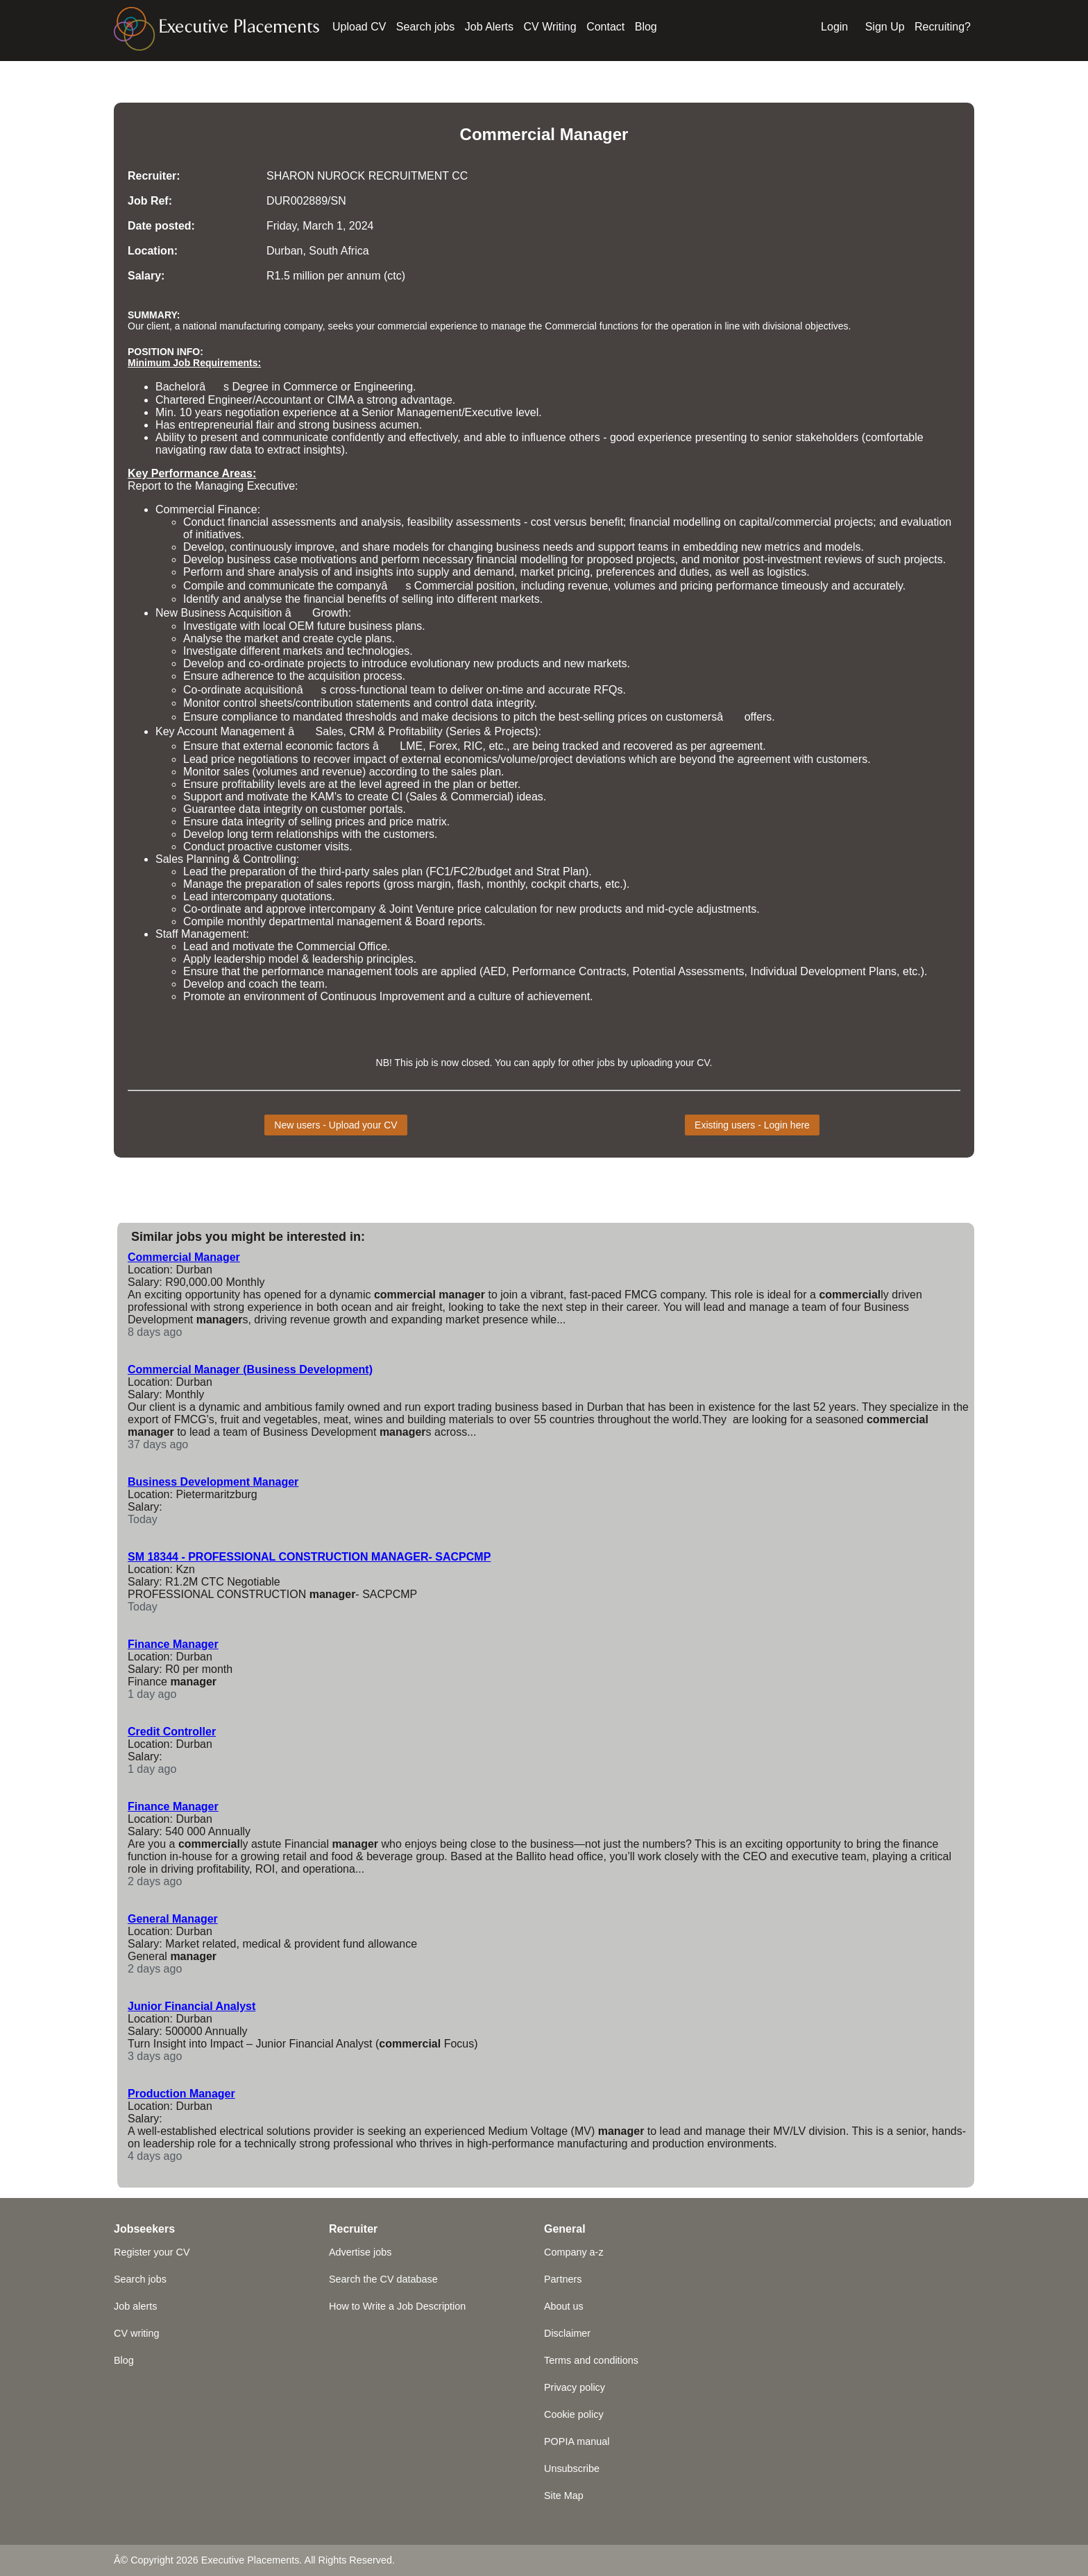  Describe the element at coordinates (572, 2468) in the screenshot. I see `Unsubscribe` at that location.